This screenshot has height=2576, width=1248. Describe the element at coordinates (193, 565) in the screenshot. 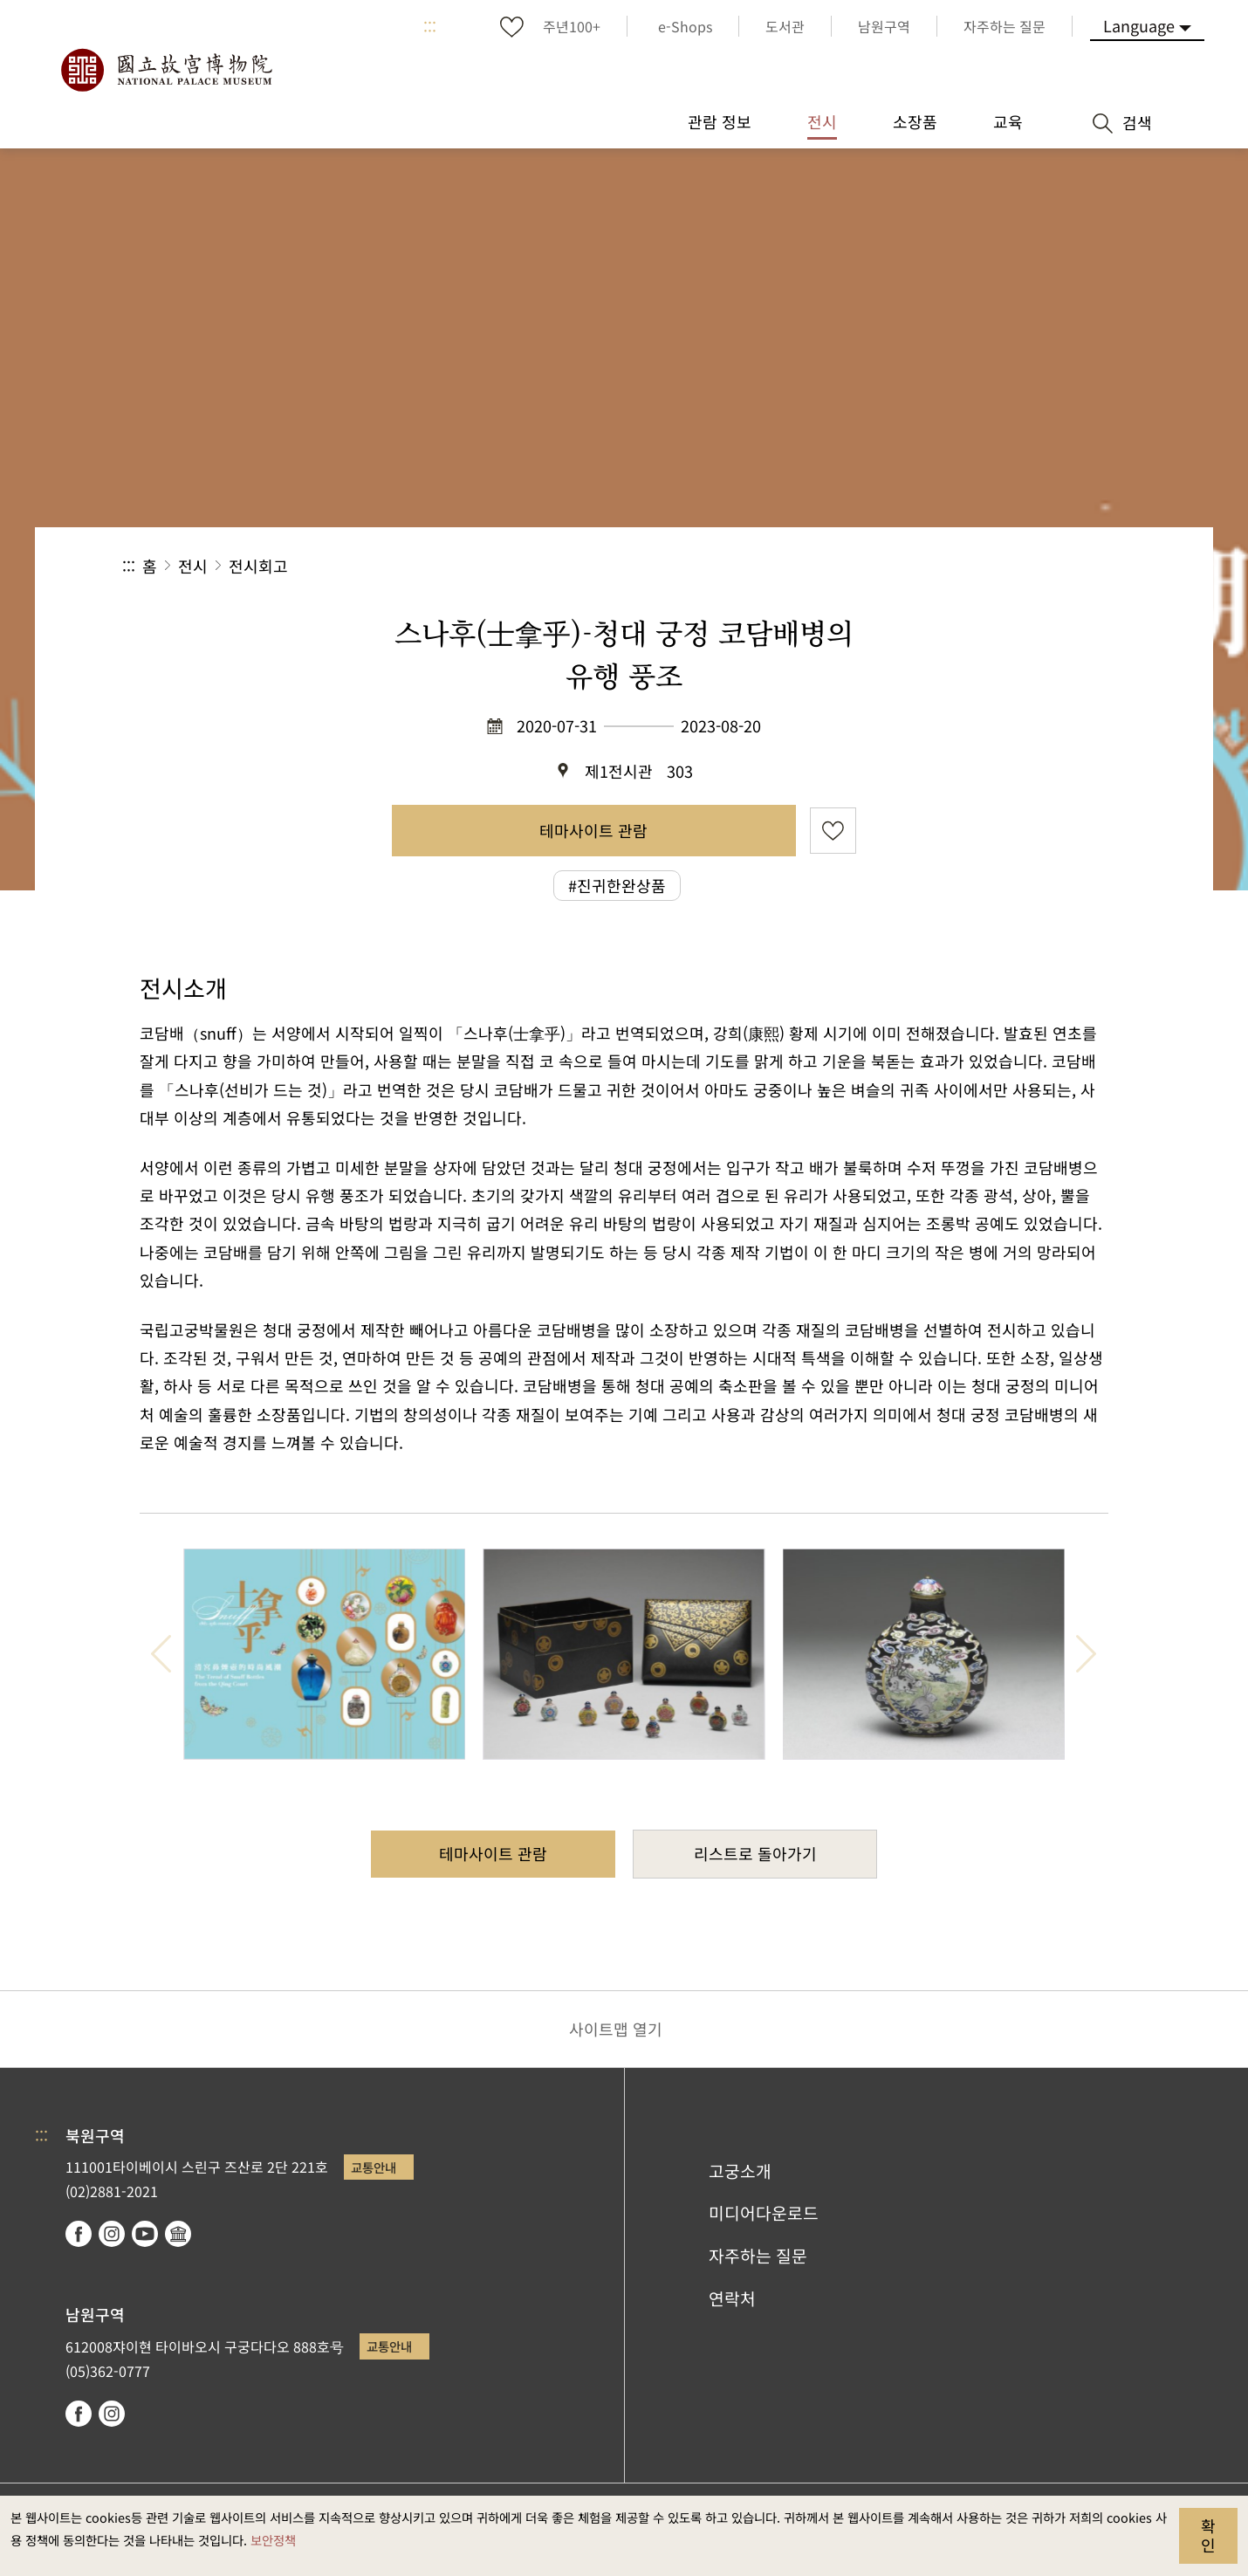

I see `전시` at that location.